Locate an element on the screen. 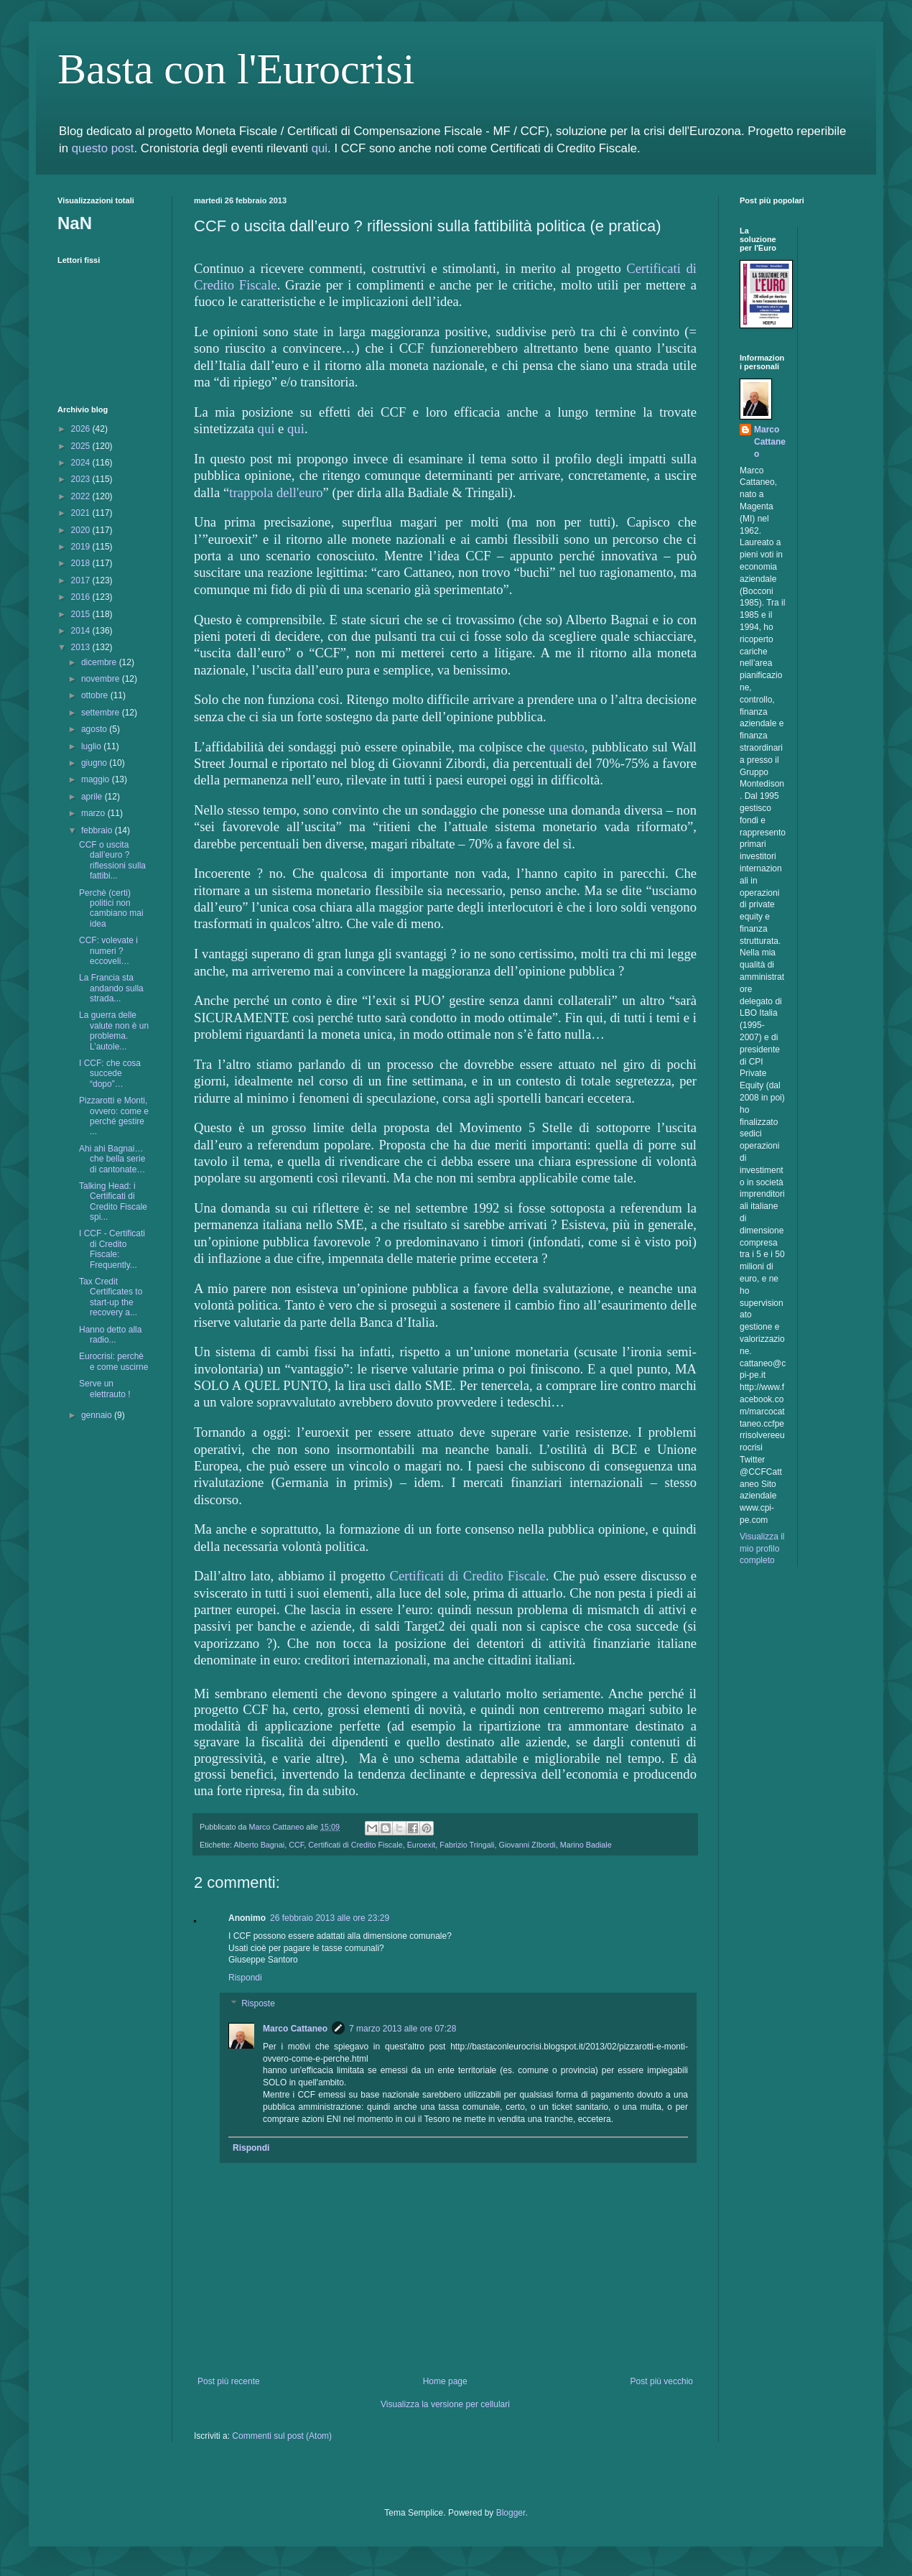 This screenshot has height=2576, width=912. I CCF - Certificati di Credito Fiscale: Frequently... is located at coordinates (112, 1248).